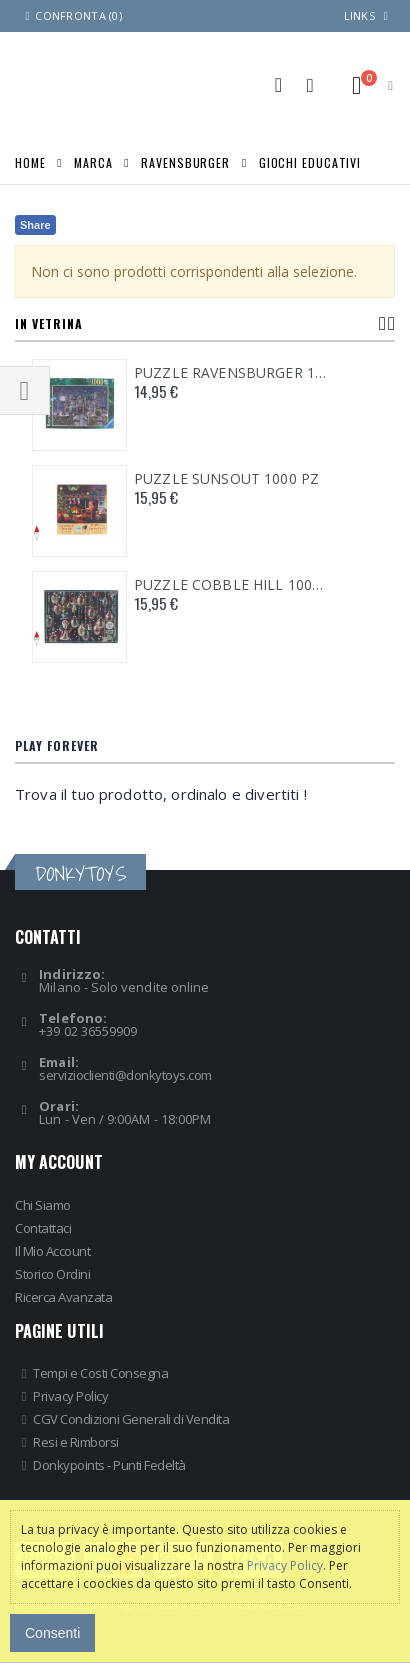 The width and height of the screenshot is (410, 1663). Describe the element at coordinates (70, 1396) in the screenshot. I see `Privacy Policy` at that location.